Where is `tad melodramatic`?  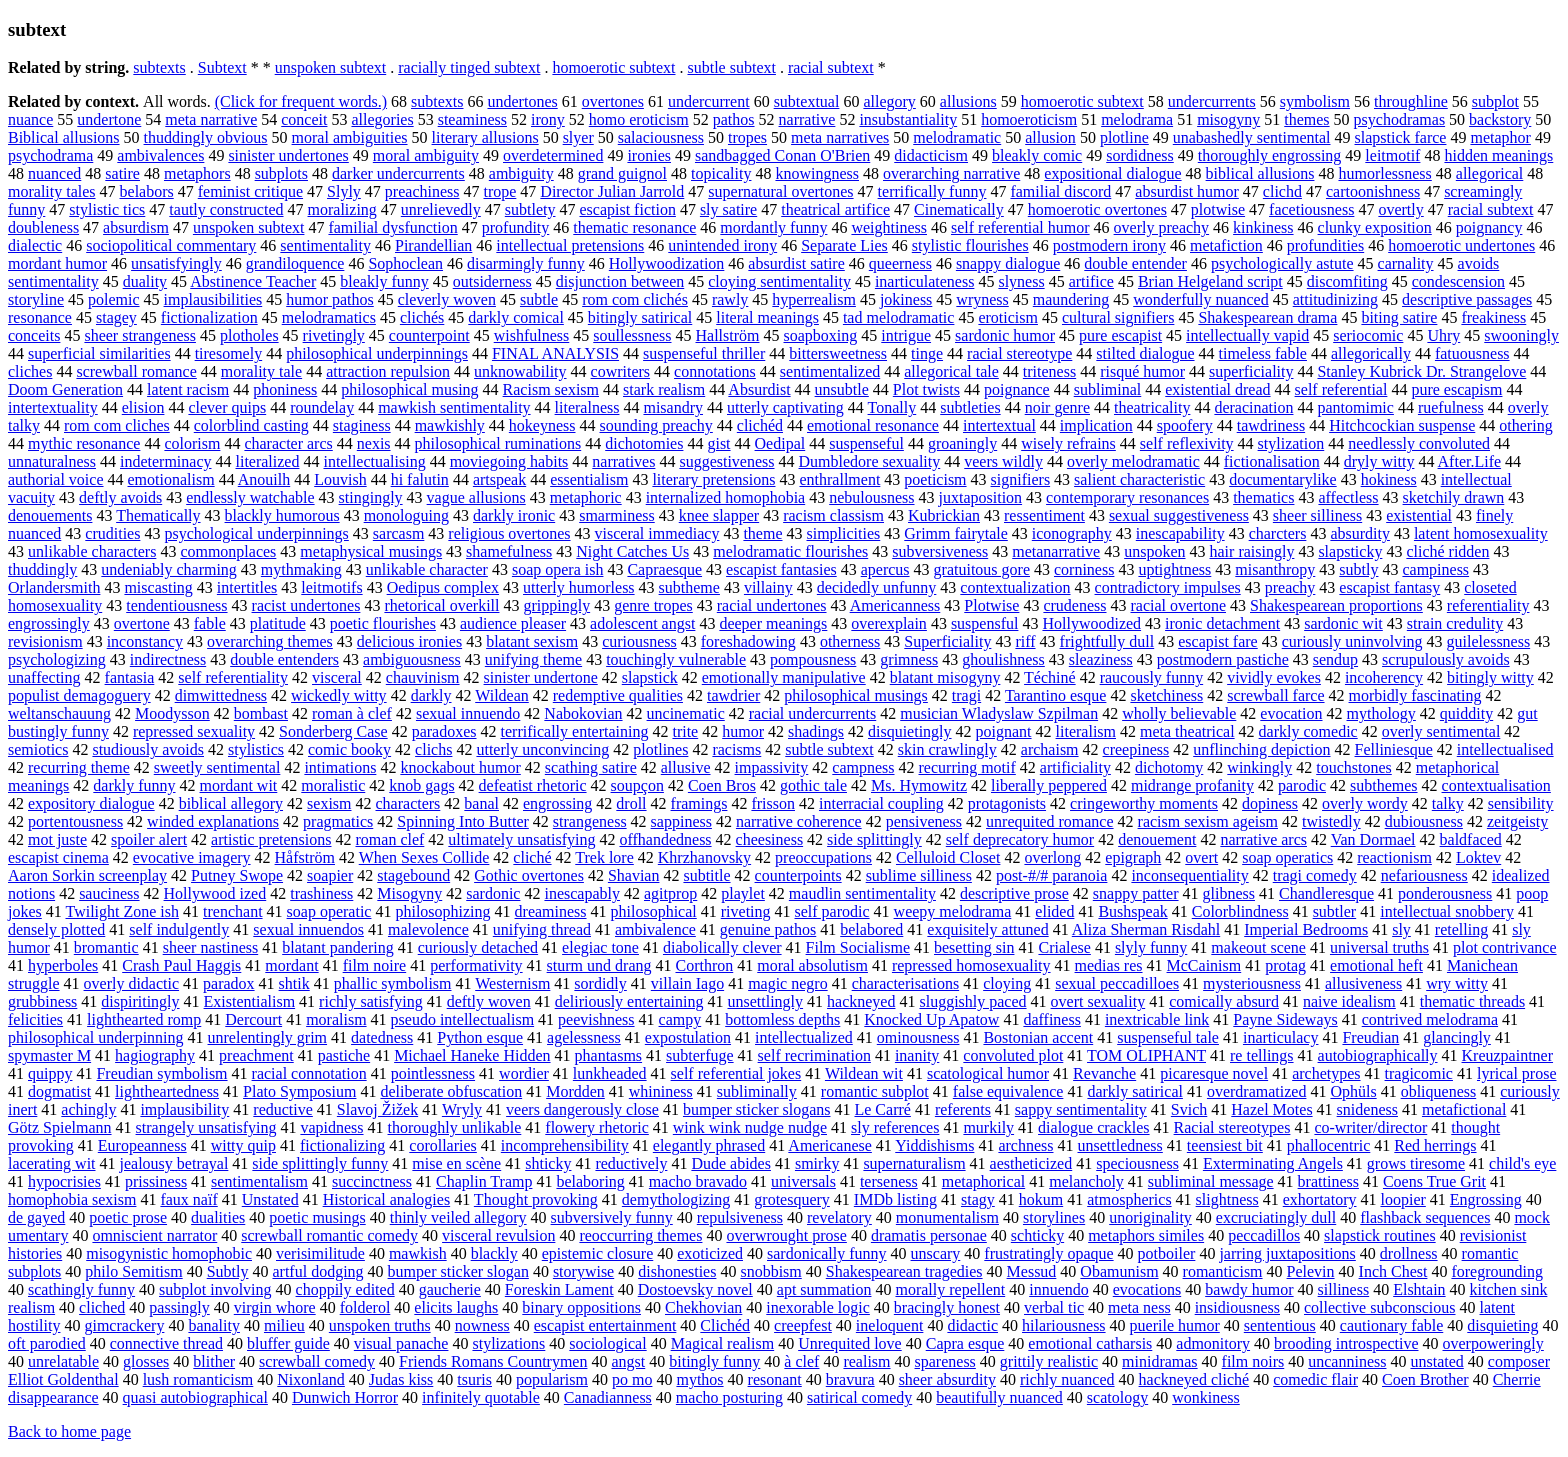
tad melodramatic is located at coordinates (899, 317).